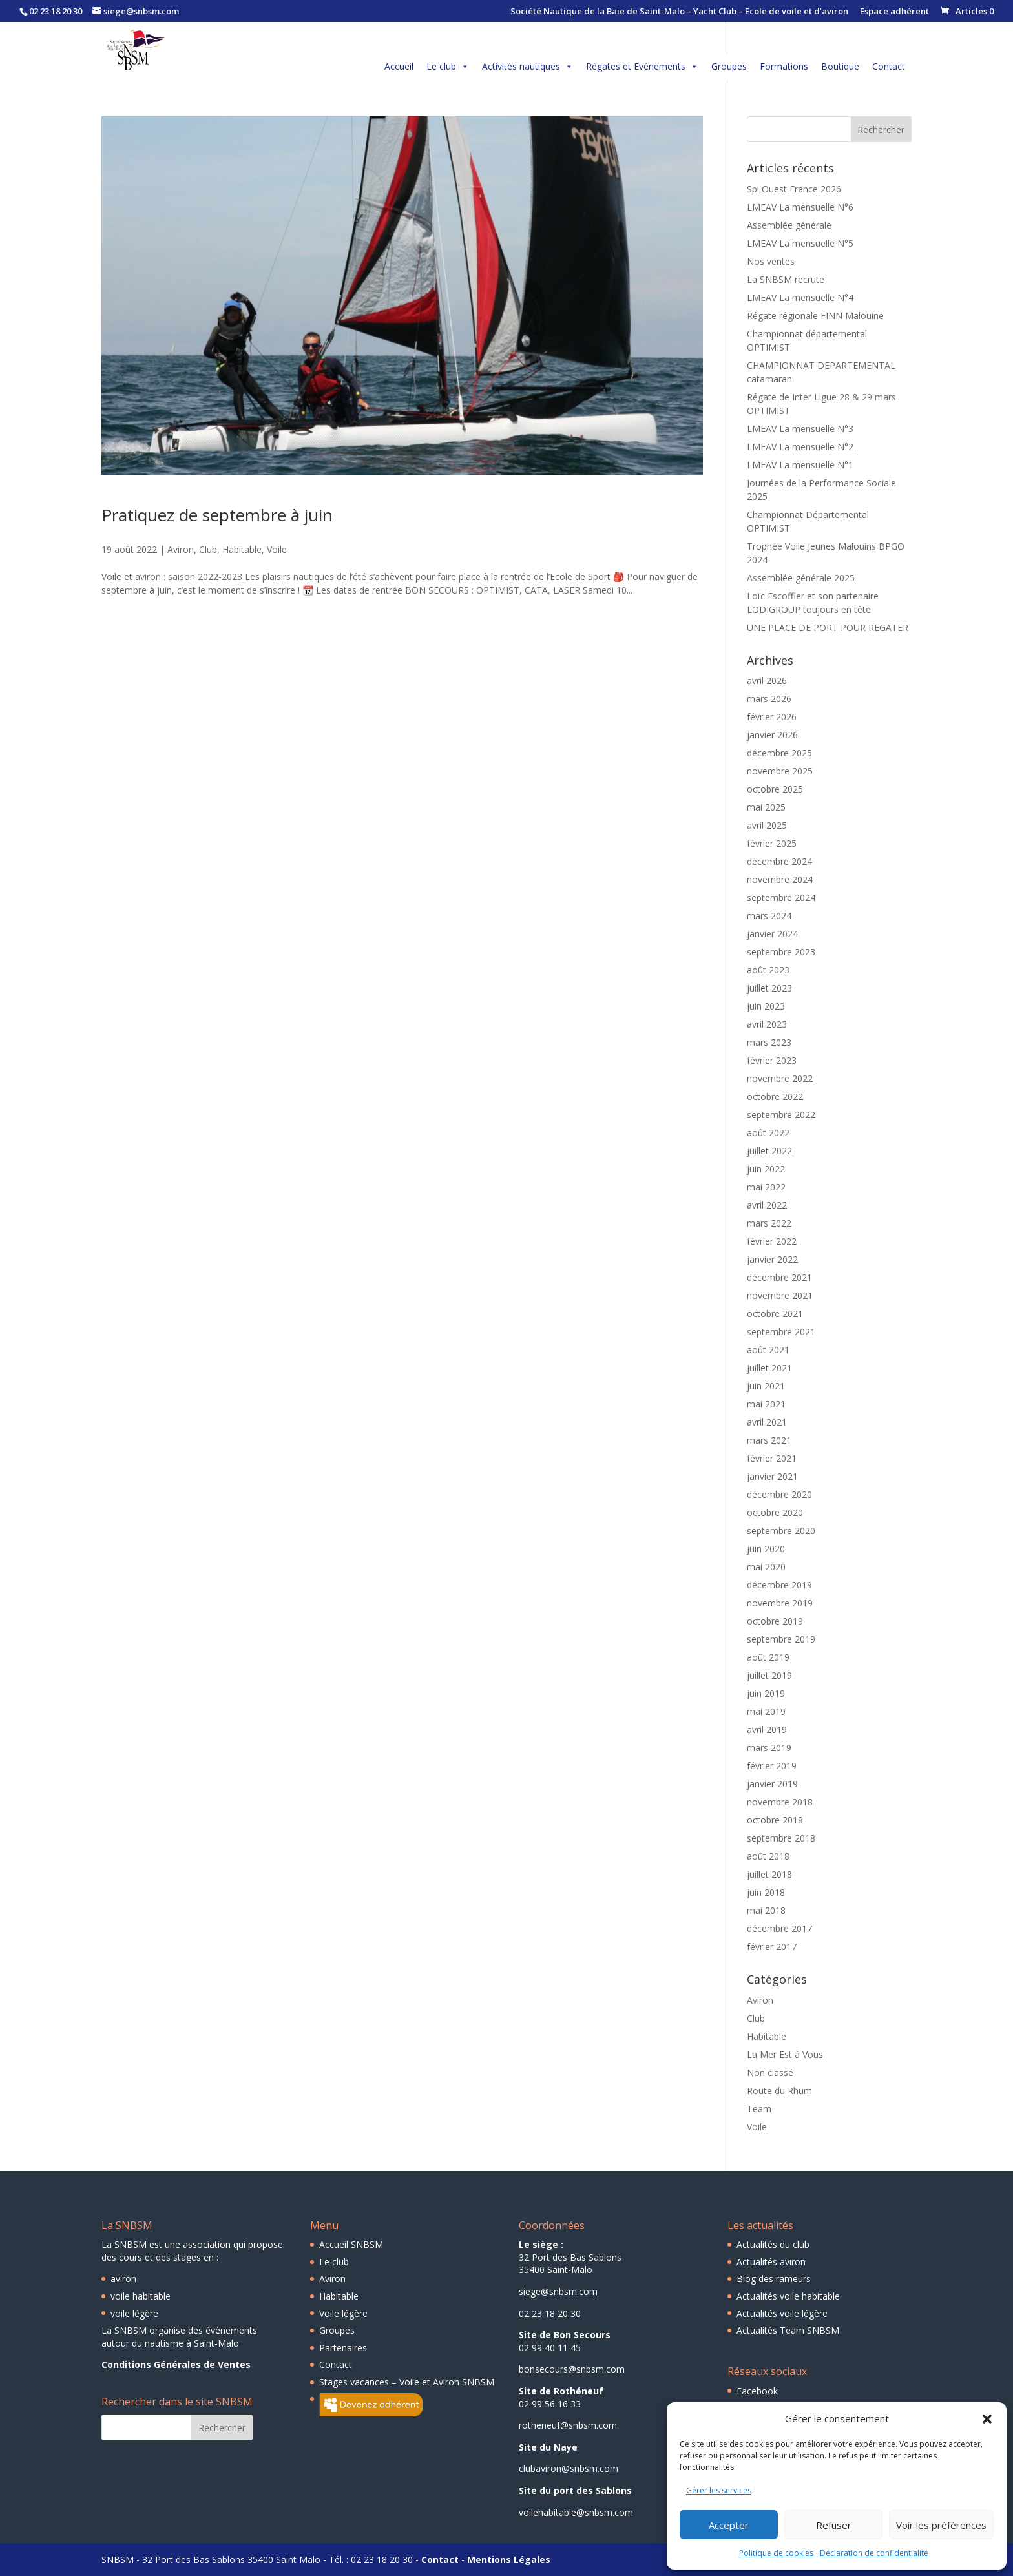 The height and width of the screenshot is (2576, 1013). What do you see at coordinates (769, 1874) in the screenshot?
I see `juillet 2018` at bounding box center [769, 1874].